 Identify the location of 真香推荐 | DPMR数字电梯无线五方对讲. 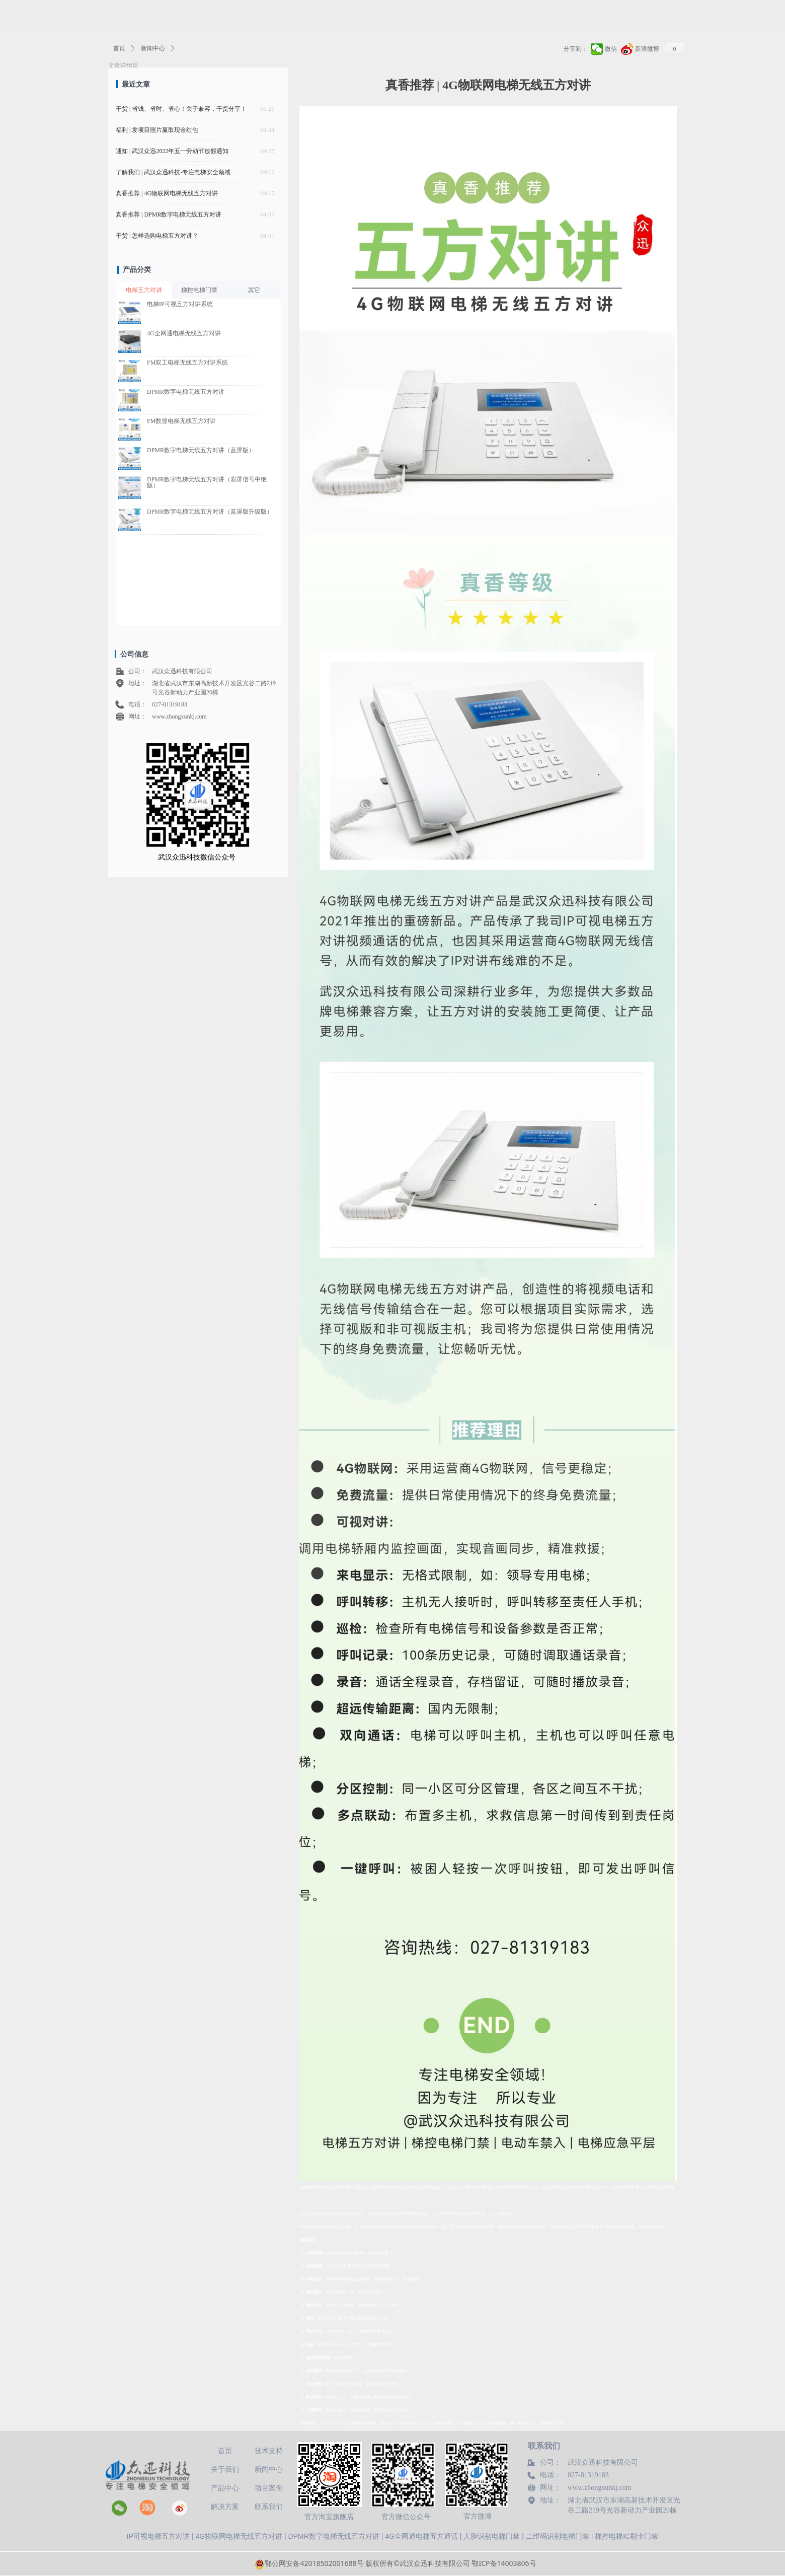
(168, 218).